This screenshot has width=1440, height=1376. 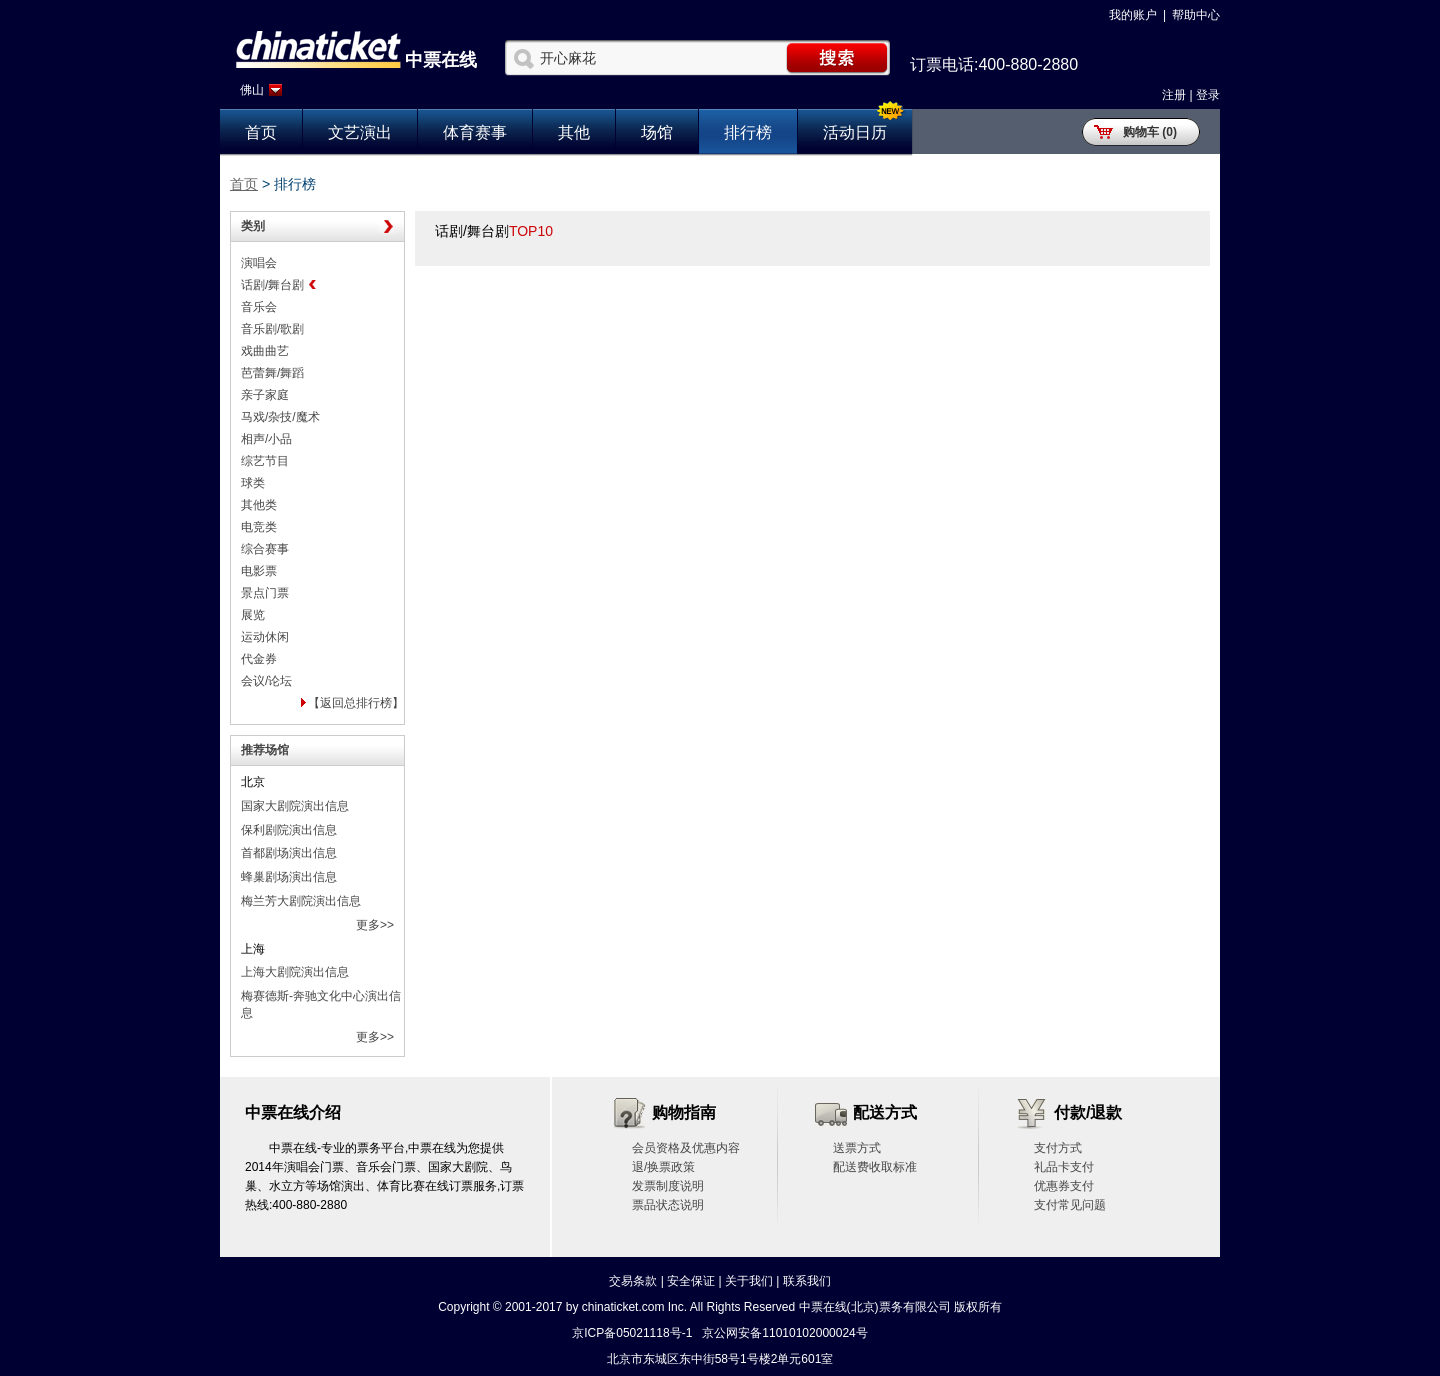 I want to click on 交易条款, so click(x=633, y=1281).